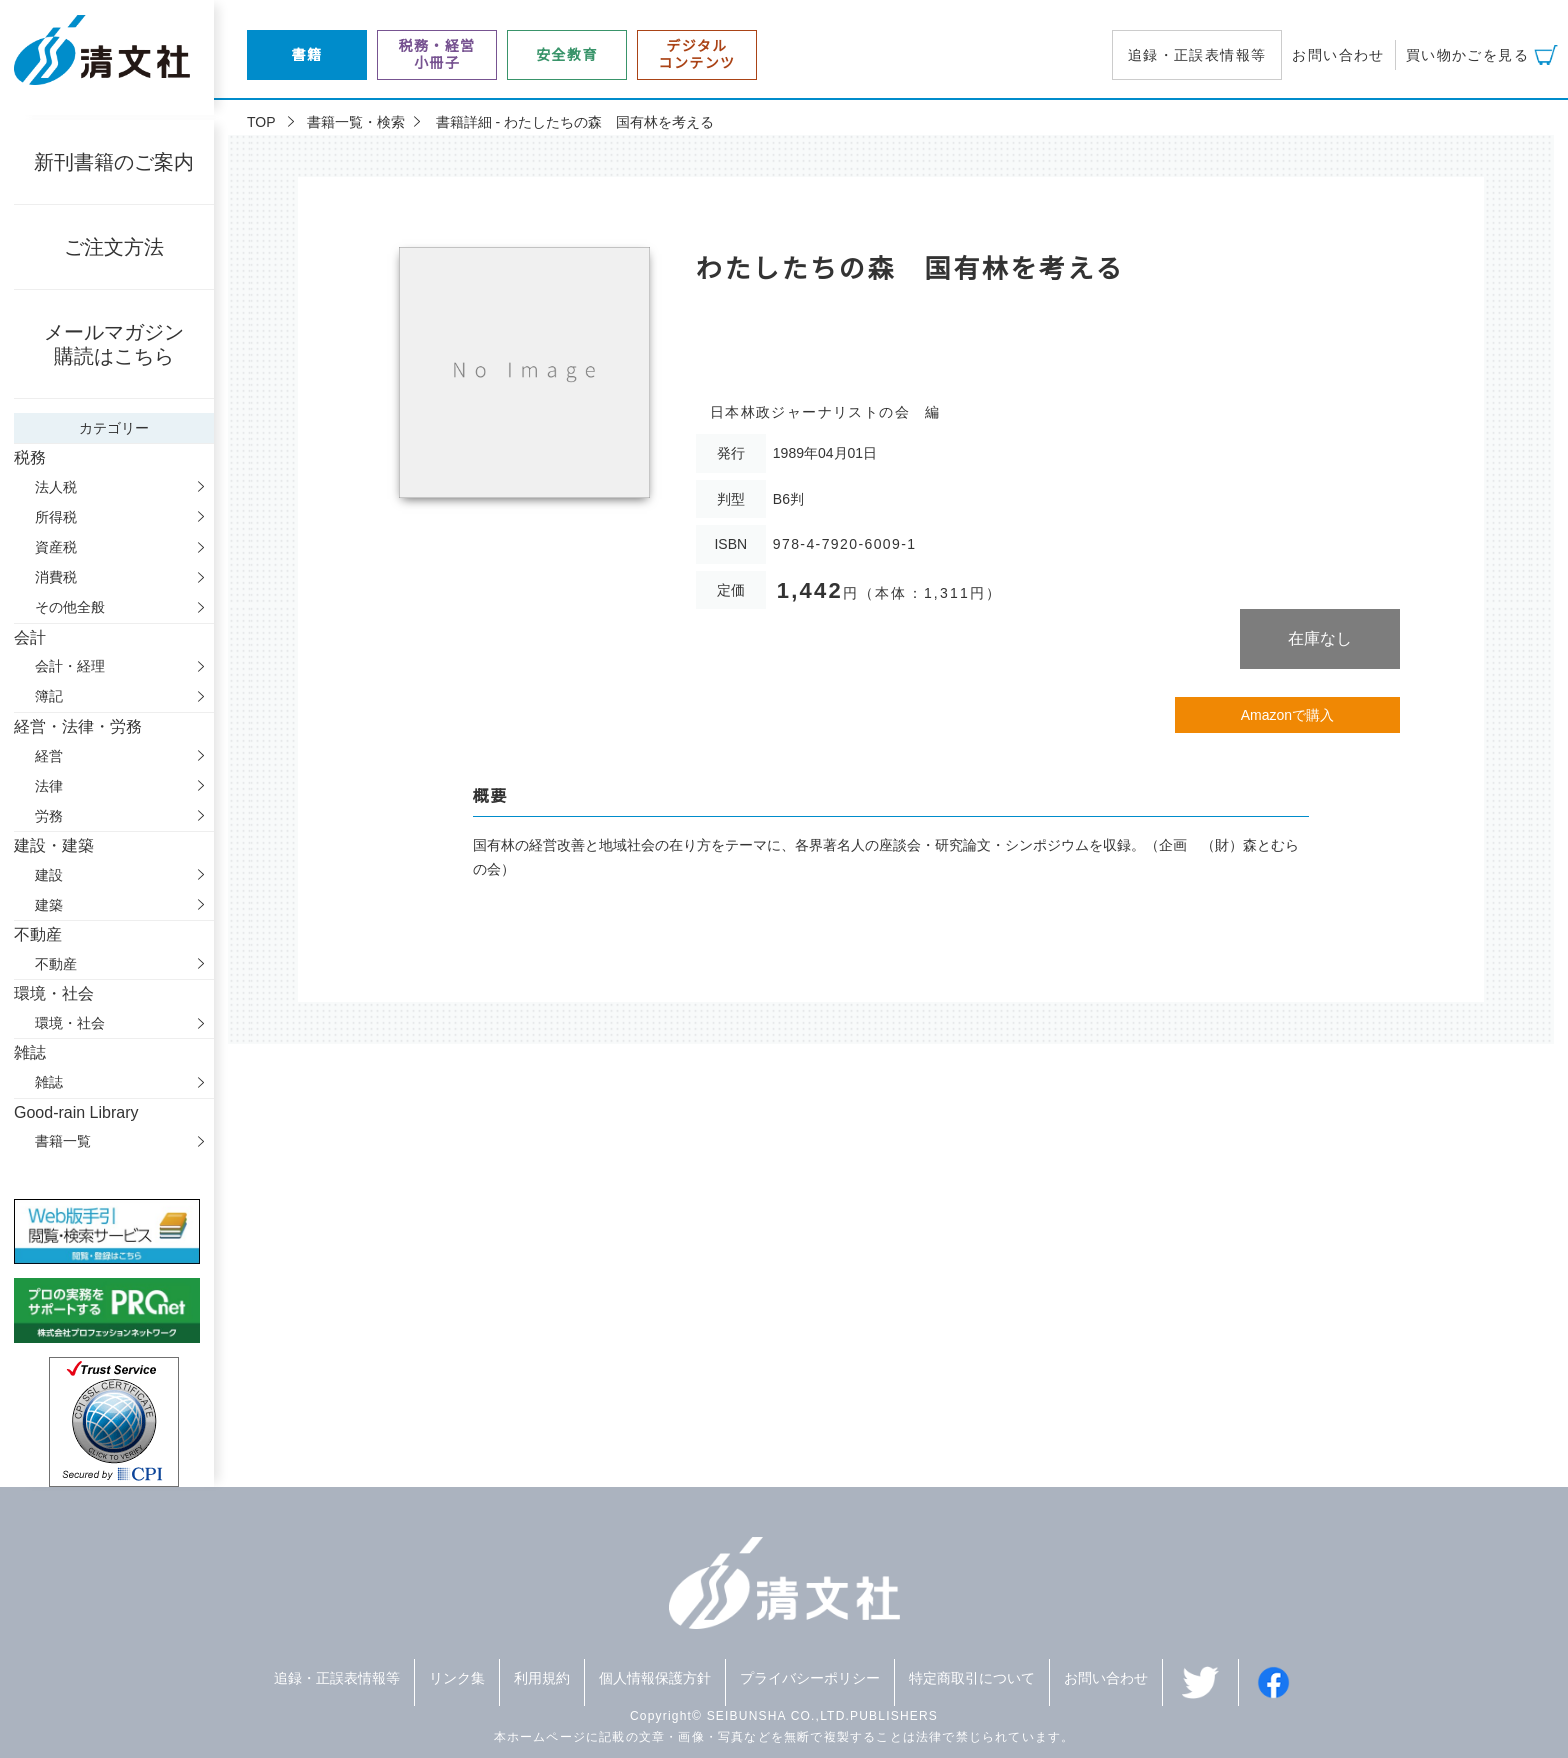  Describe the element at coordinates (49, 756) in the screenshot. I see `経営` at that location.